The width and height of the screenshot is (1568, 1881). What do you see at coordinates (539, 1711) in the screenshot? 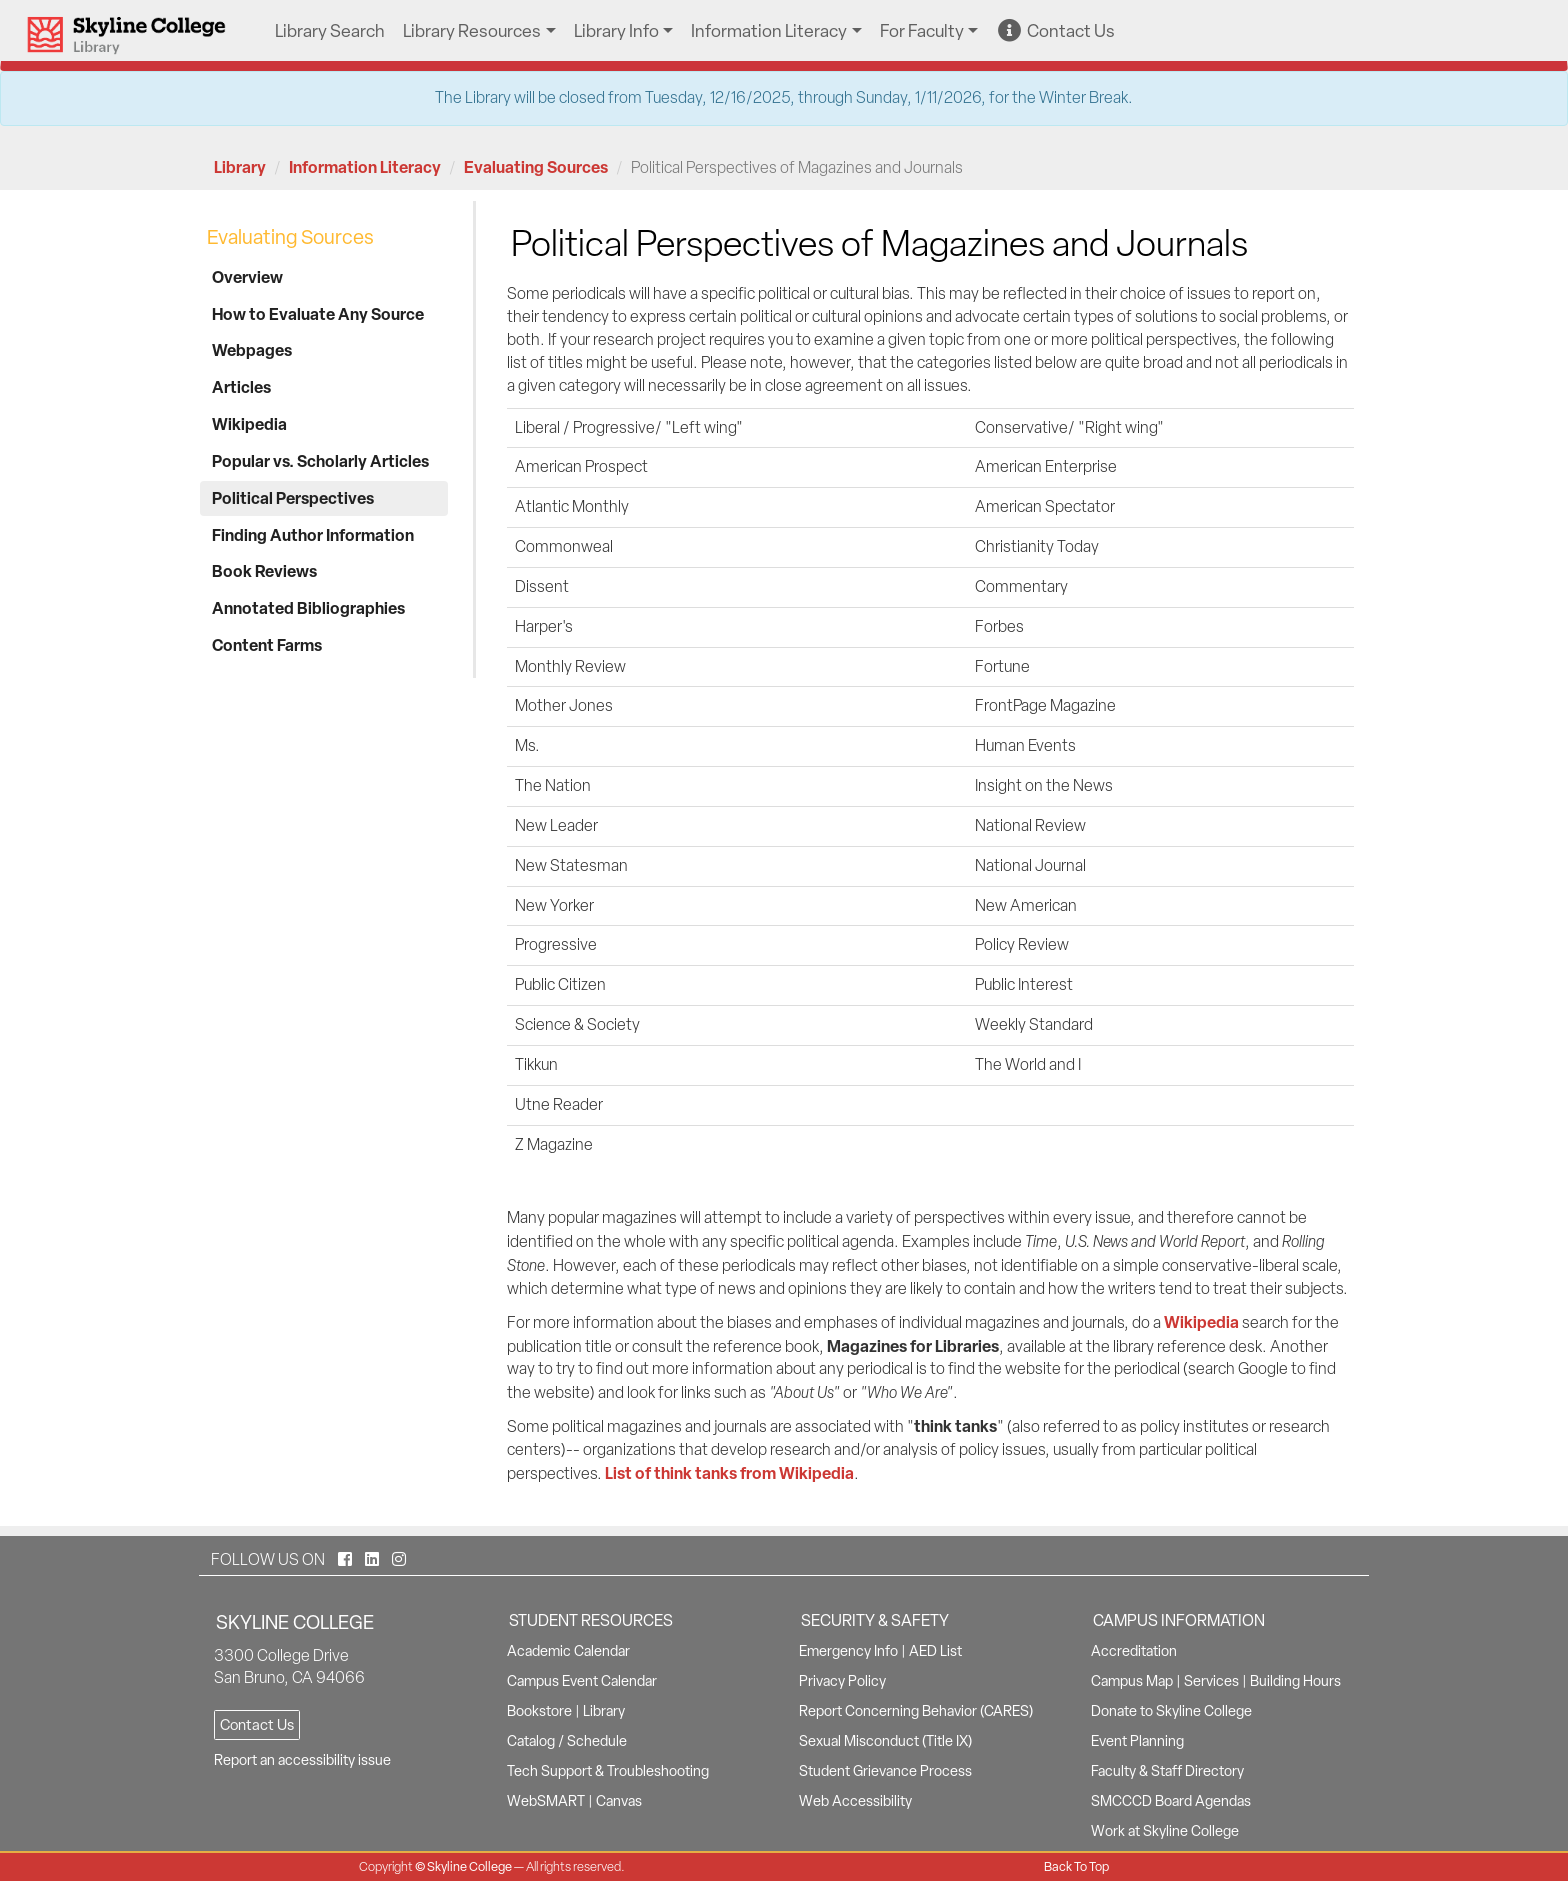
I see `Bookstore` at bounding box center [539, 1711].